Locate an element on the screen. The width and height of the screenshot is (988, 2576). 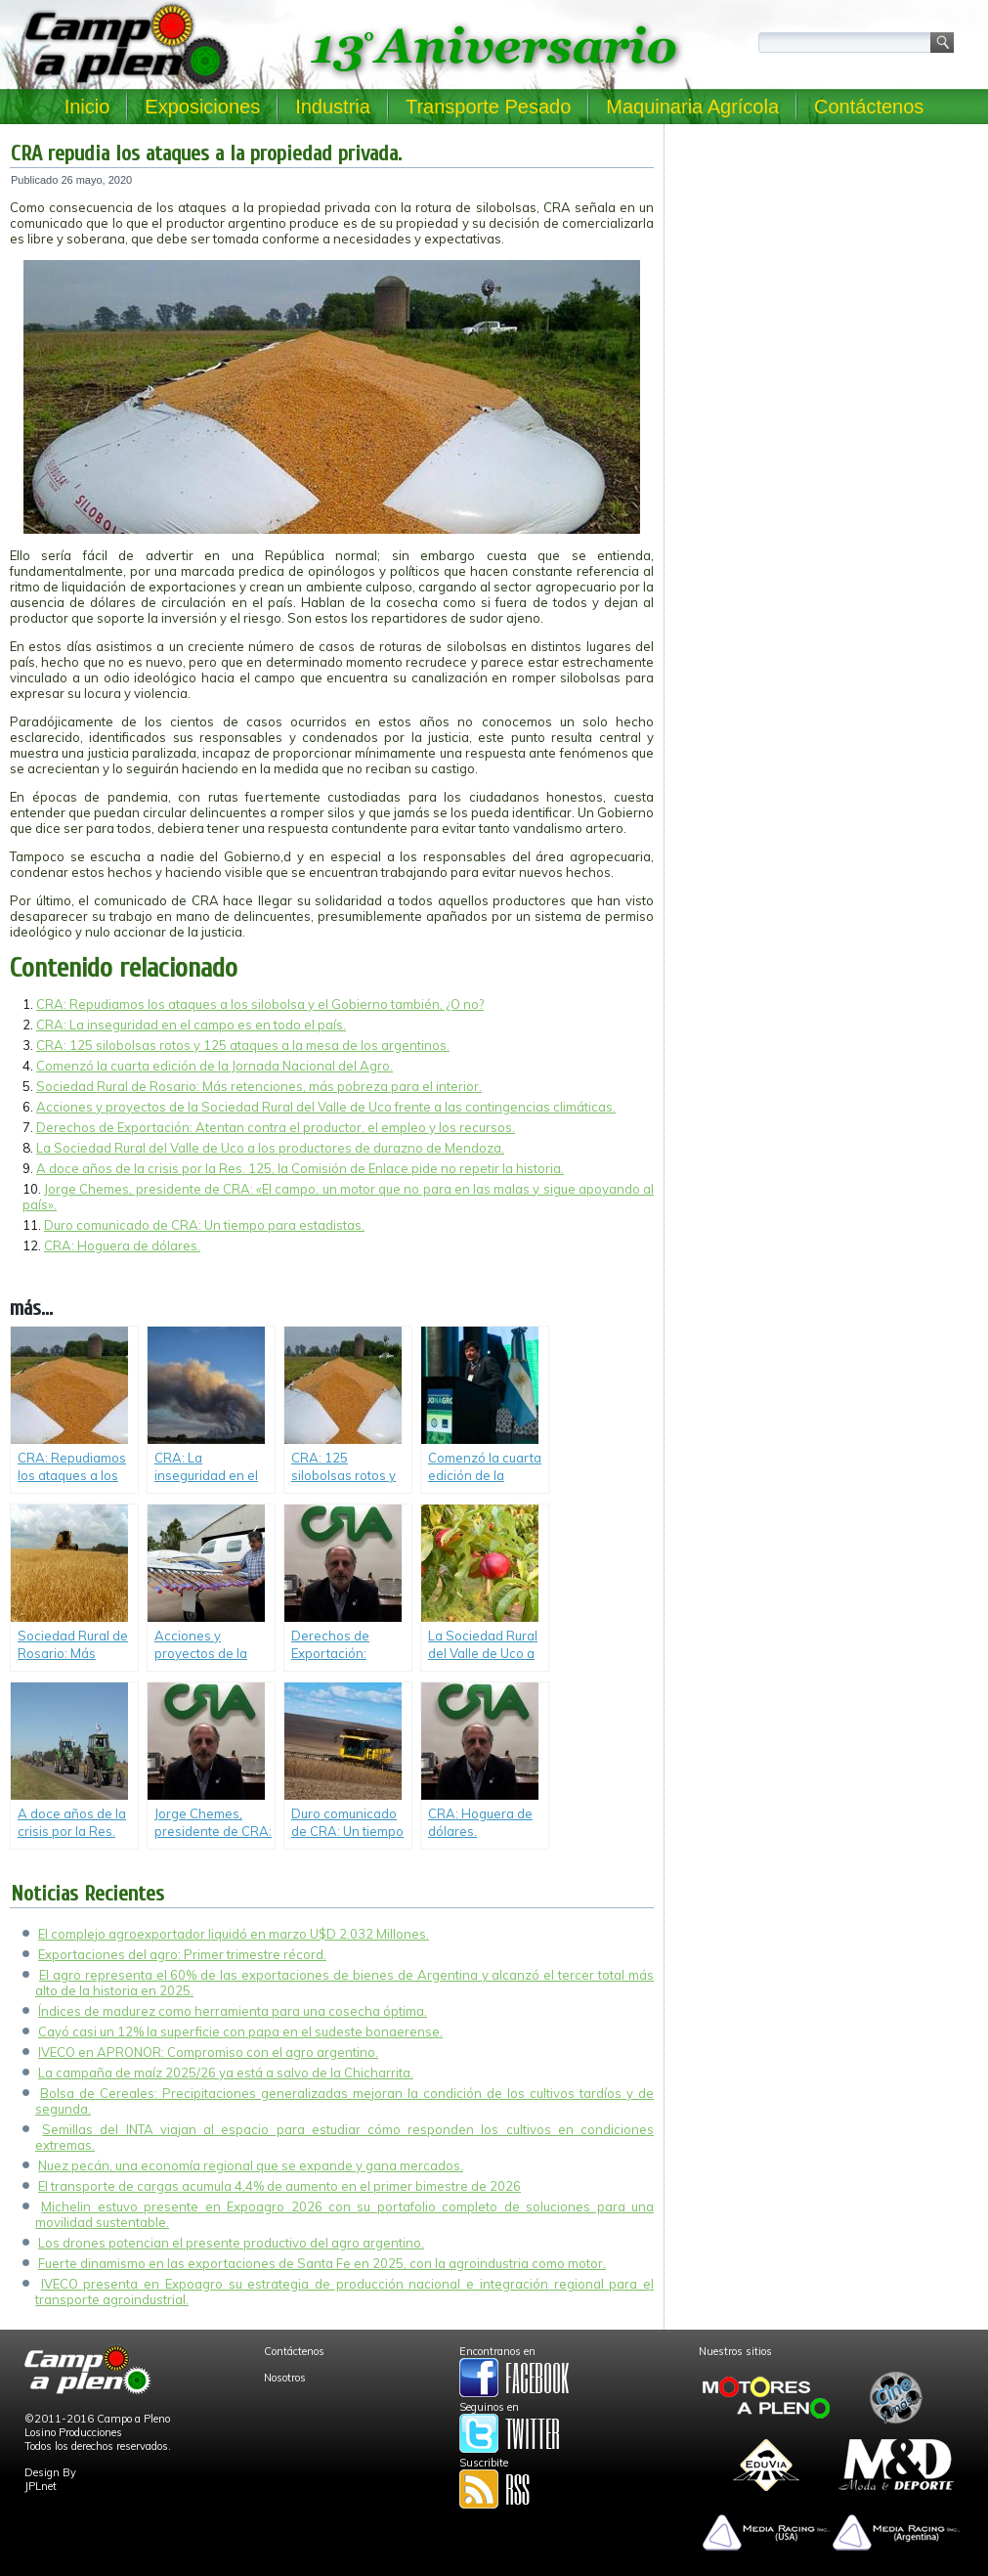
A doce años de la crisis por la Res. 125, la Comisión de Enlace pide no repetir la historia. is located at coordinates (300, 1168).